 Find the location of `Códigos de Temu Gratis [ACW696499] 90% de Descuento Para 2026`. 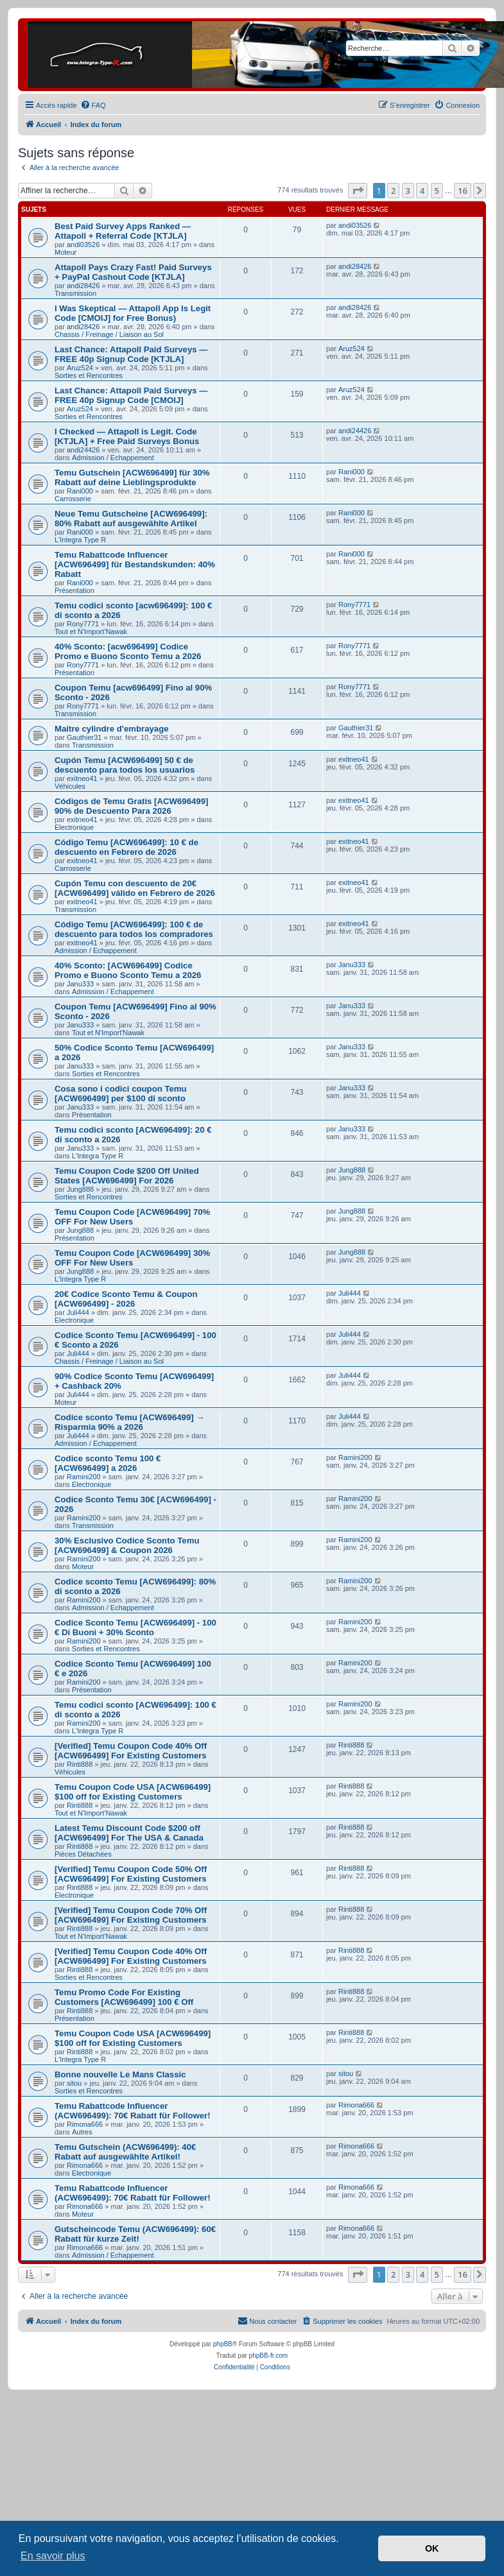

Códigos de Temu Gratis [ACW696499] 90% de Descuento Para 2026 is located at coordinates (131, 806).